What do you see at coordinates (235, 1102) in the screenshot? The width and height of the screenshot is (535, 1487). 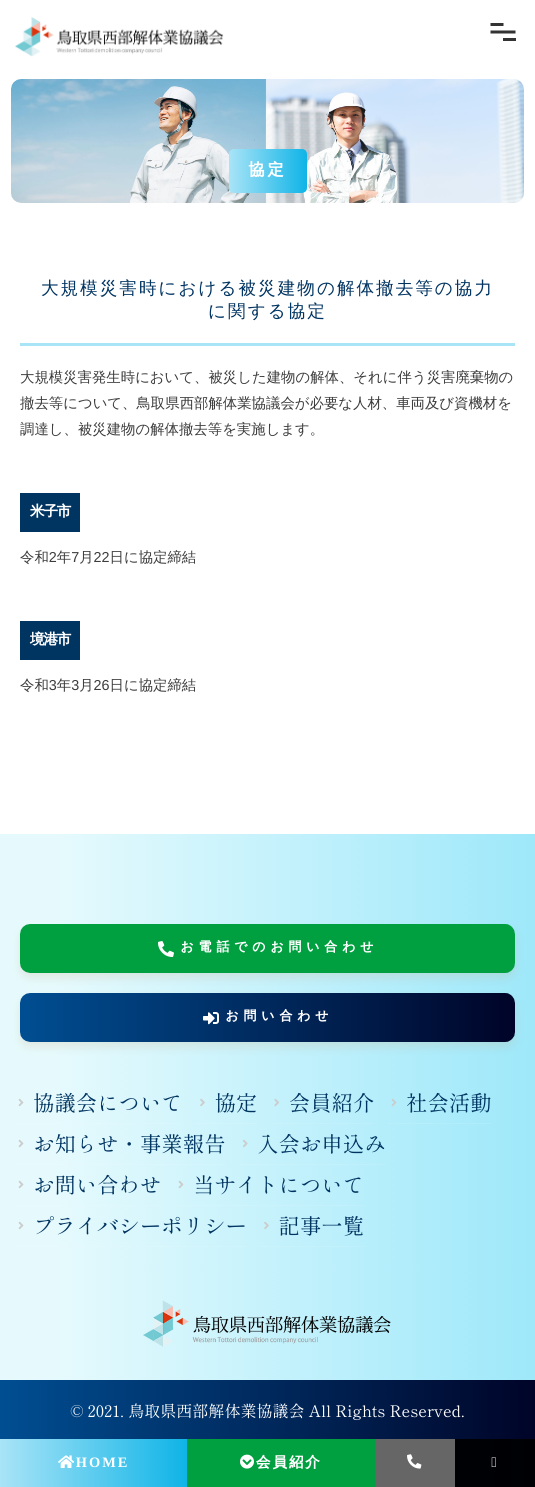 I see `協定` at bounding box center [235, 1102].